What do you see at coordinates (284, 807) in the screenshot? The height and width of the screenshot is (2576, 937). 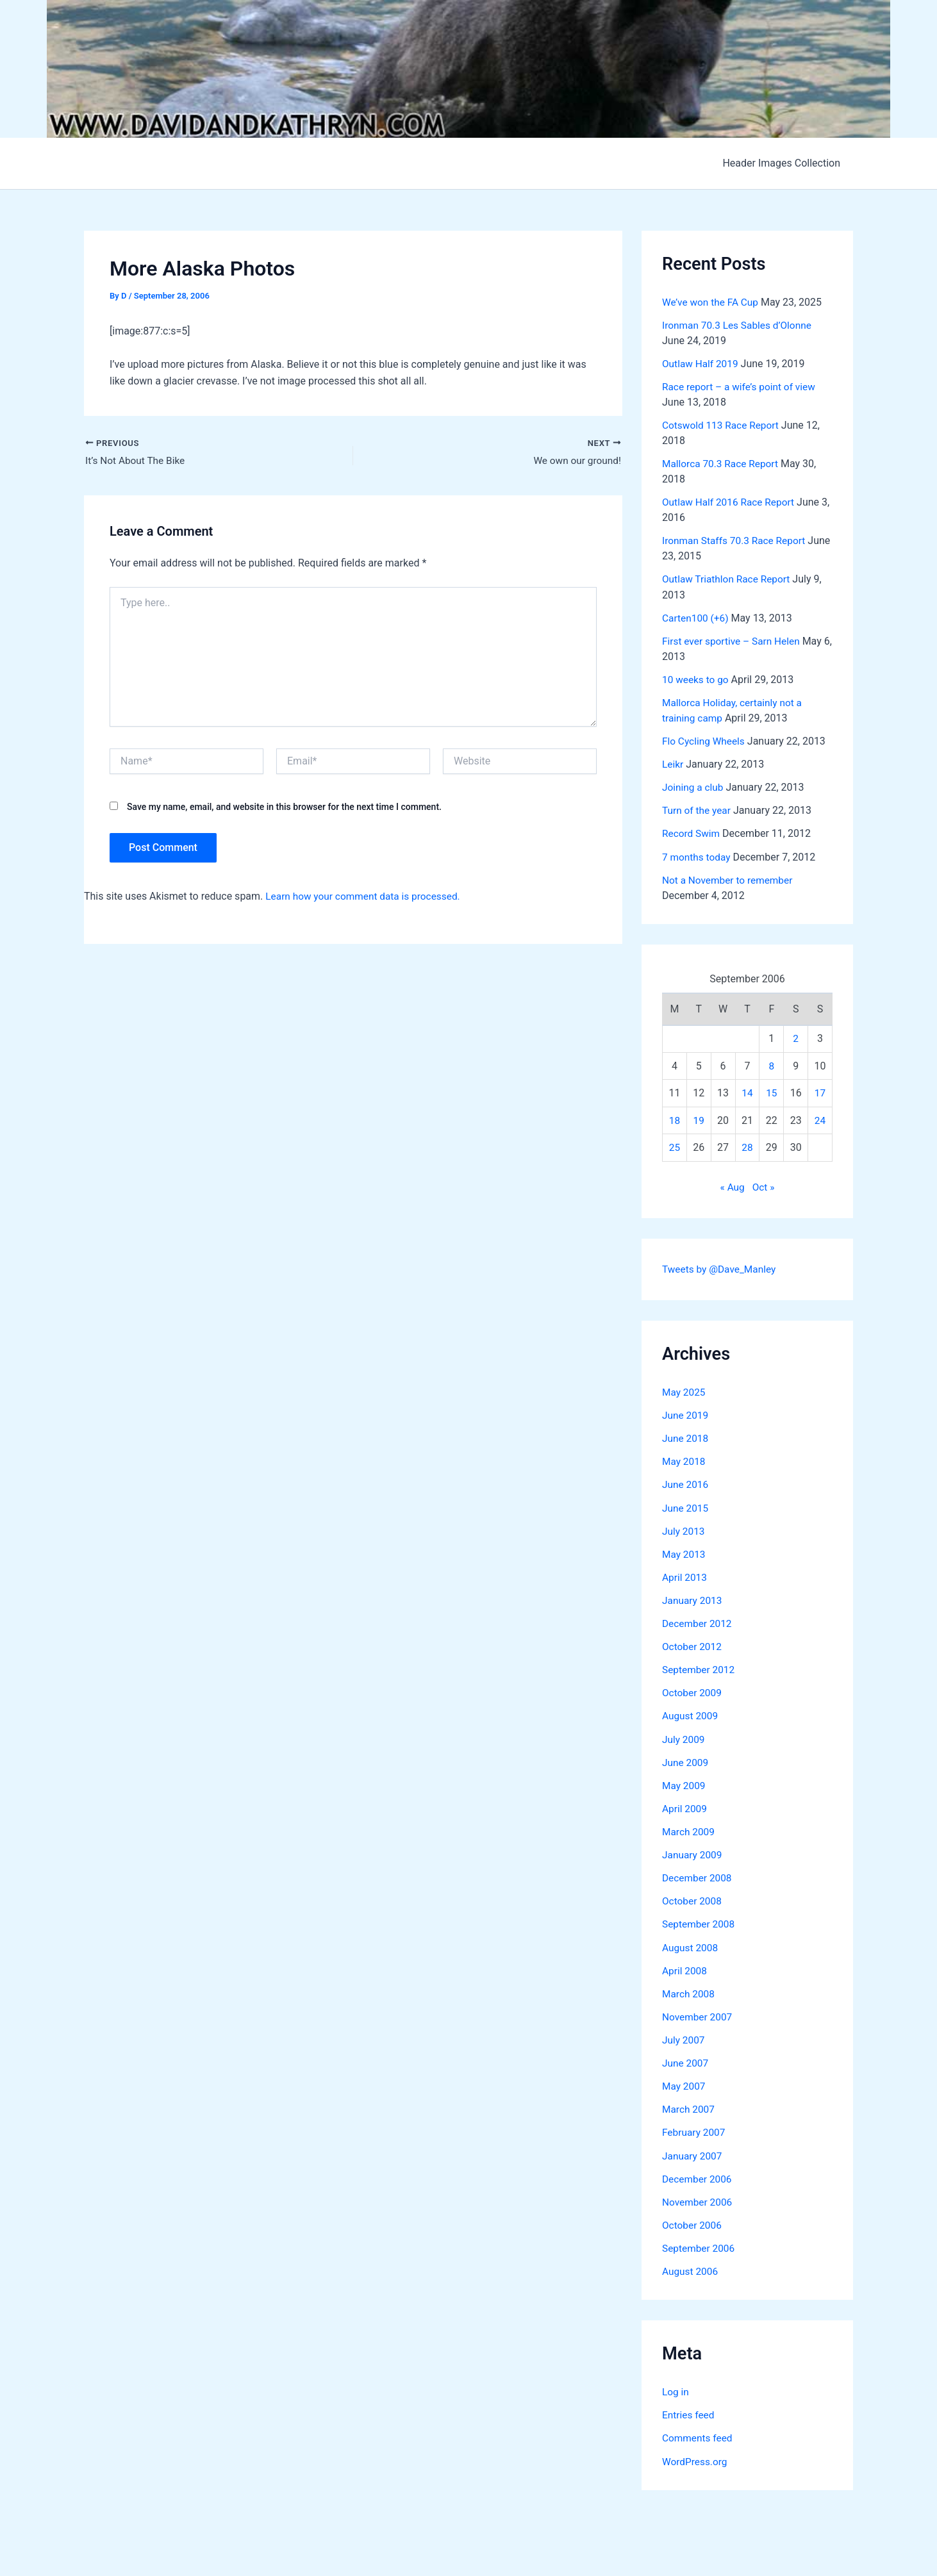 I see `Save my name, email, and website in this browser for the next time I comment.` at bounding box center [284, 807].